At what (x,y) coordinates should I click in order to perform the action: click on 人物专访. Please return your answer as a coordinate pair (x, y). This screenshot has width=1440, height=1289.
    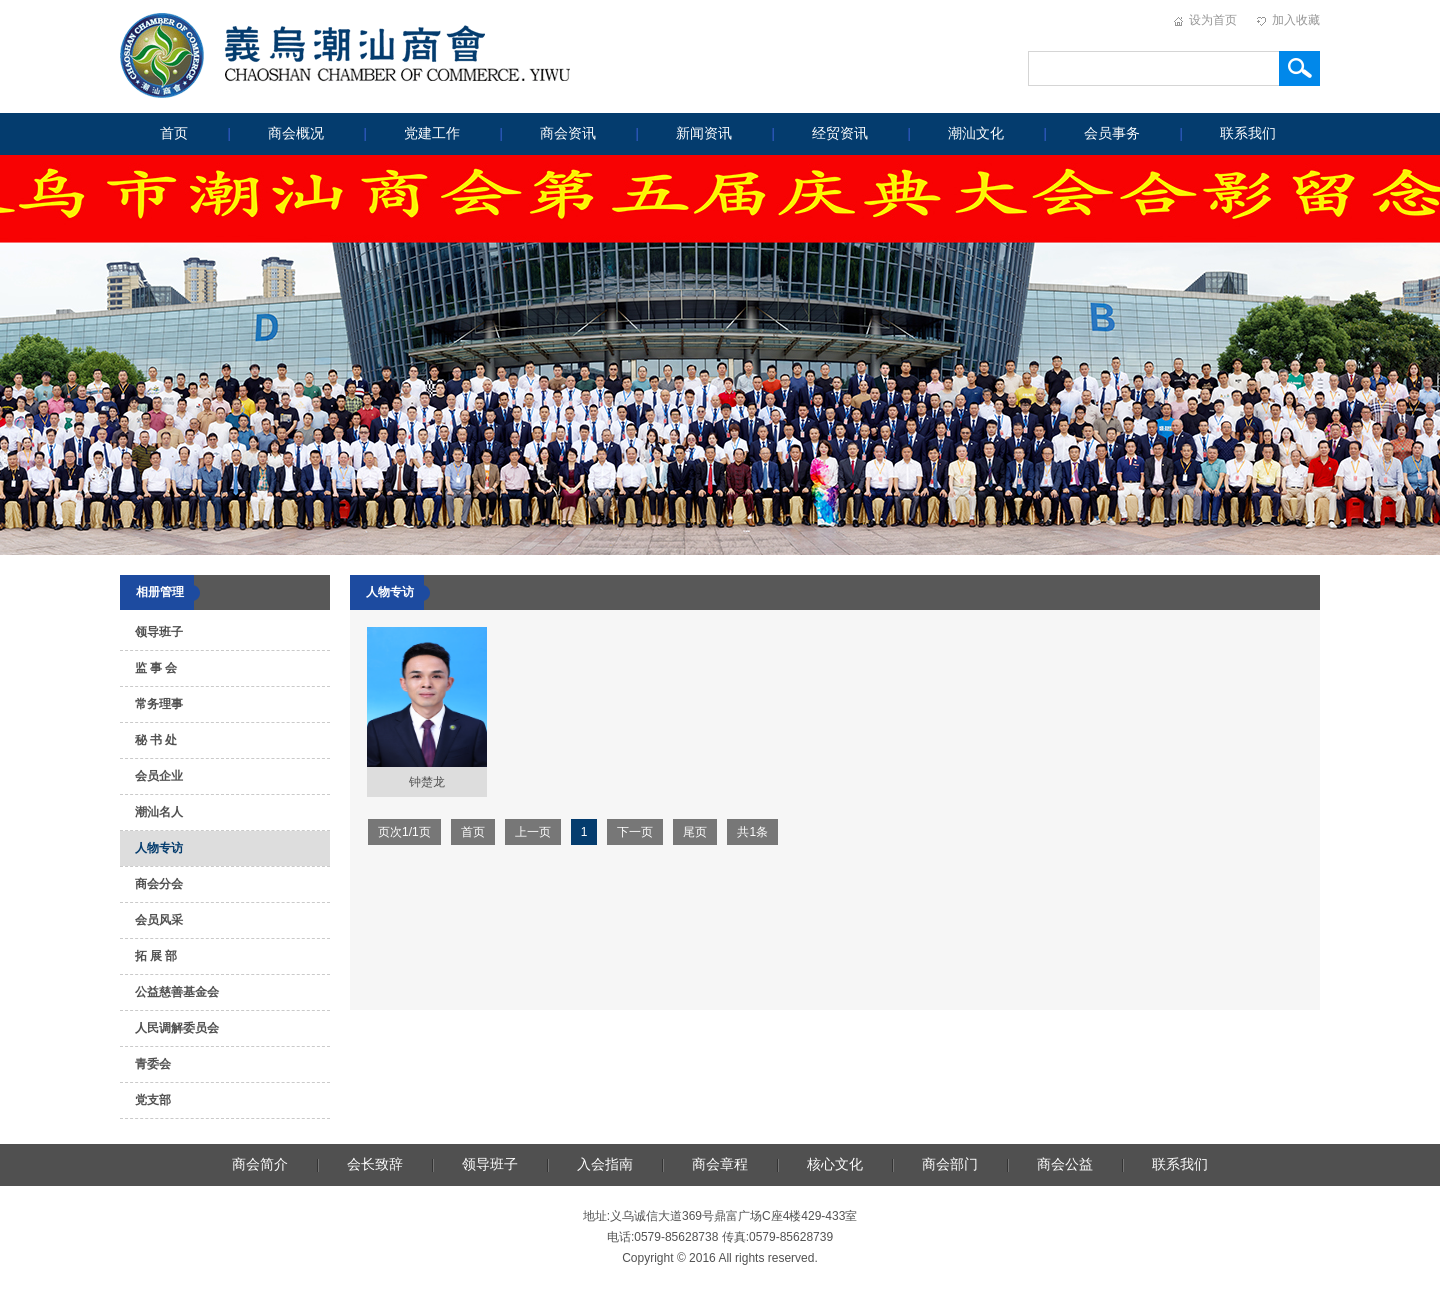
    Looking at the image, I should click on (159, 848).